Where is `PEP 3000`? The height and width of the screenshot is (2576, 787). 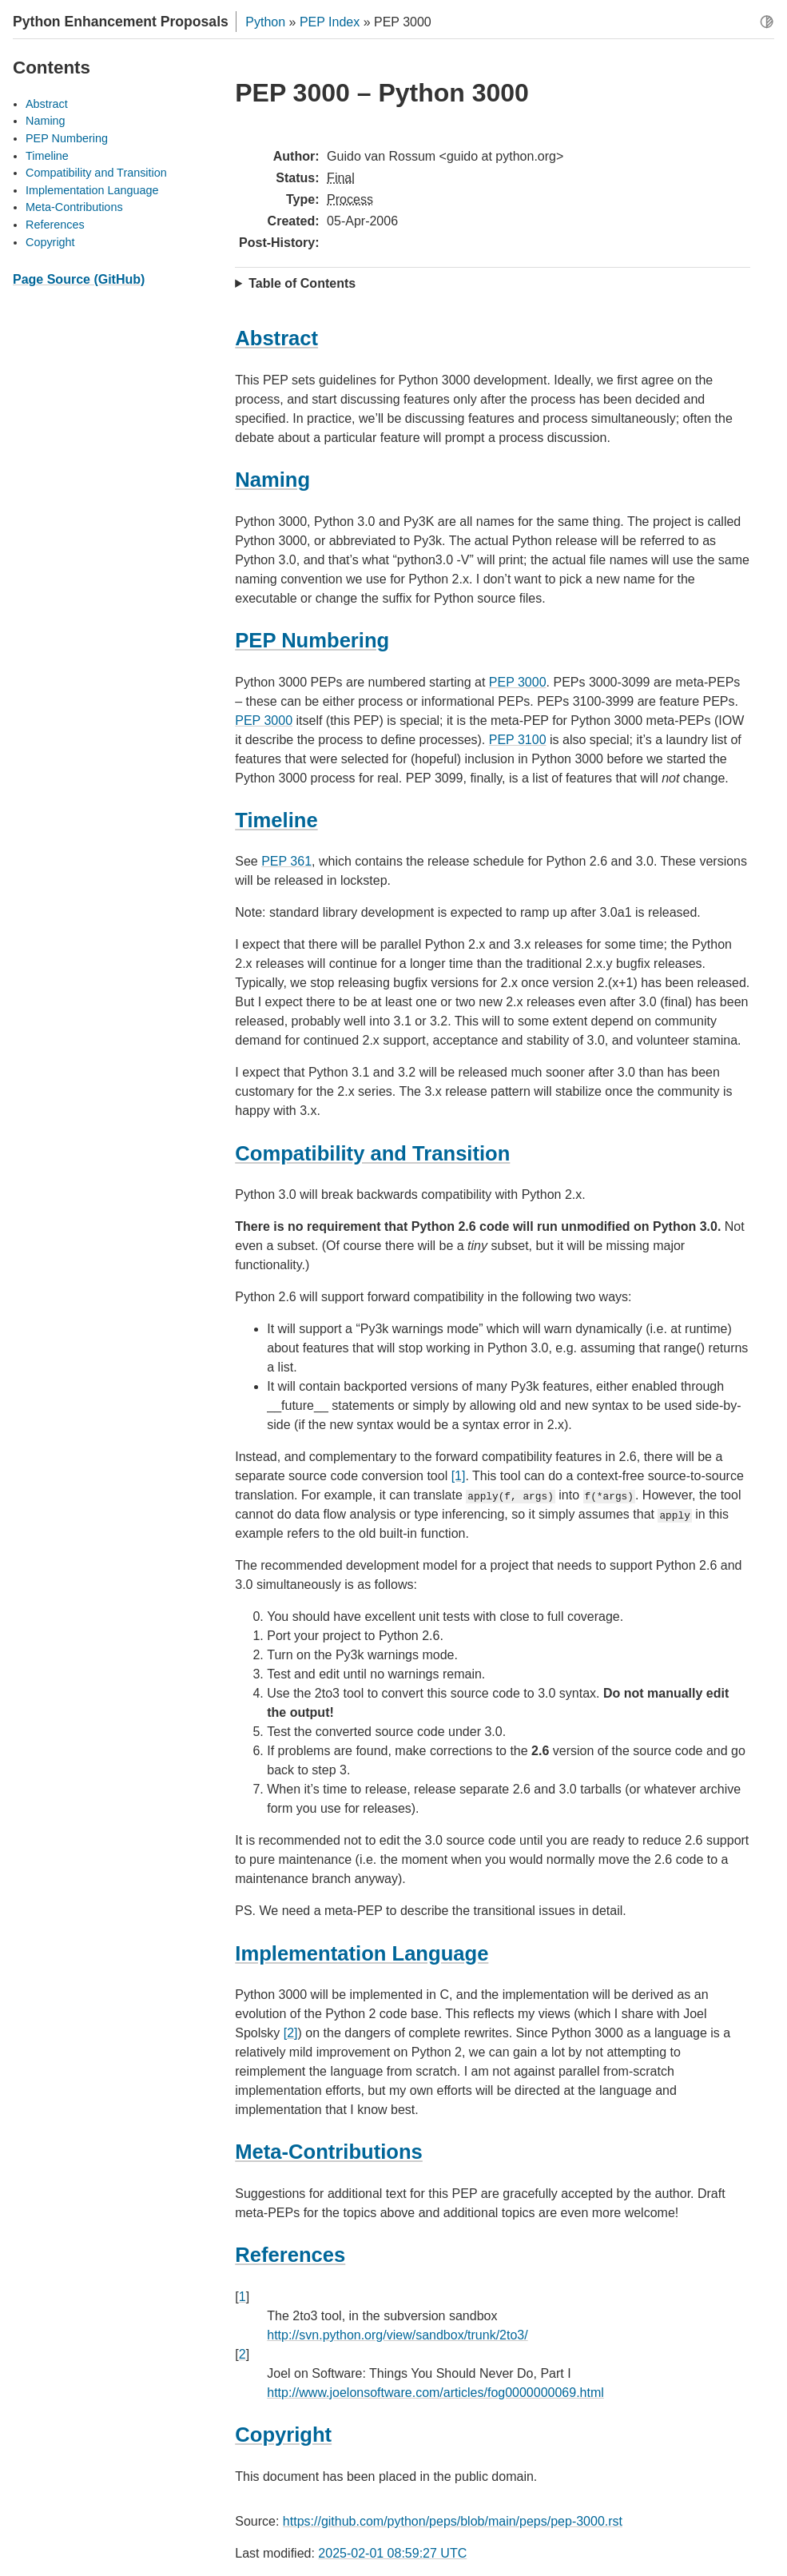 PEP 3000 is located at coordinates (518, 682).